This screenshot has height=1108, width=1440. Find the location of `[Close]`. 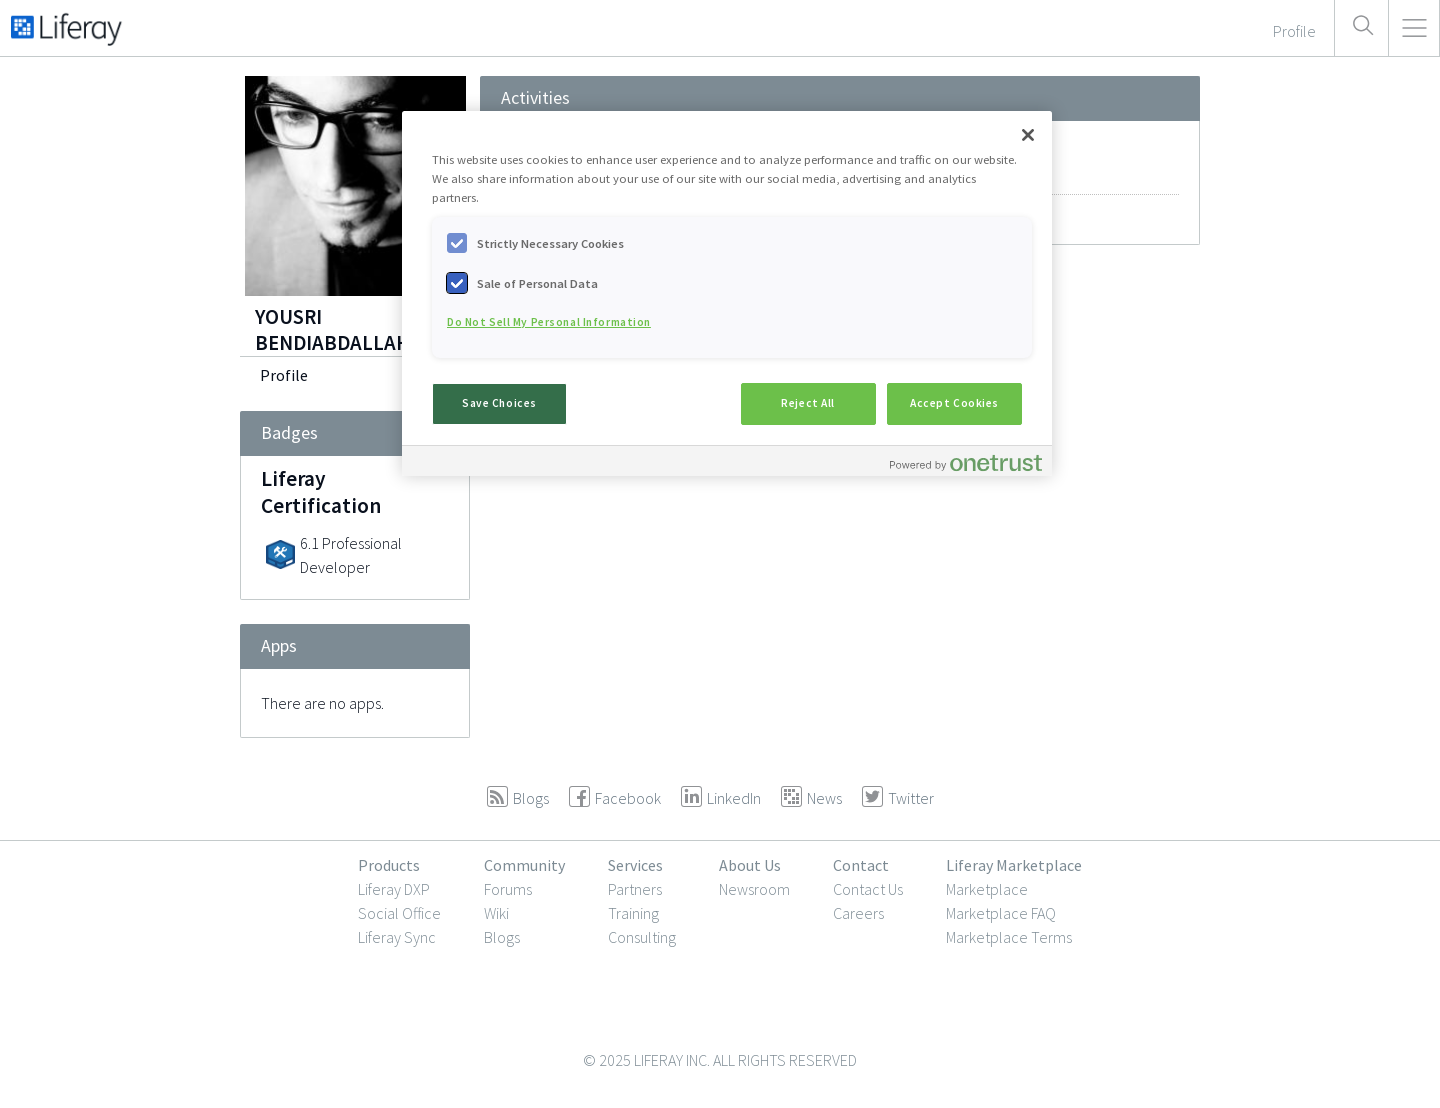

[Close] is located at coordinates (1028, 135).